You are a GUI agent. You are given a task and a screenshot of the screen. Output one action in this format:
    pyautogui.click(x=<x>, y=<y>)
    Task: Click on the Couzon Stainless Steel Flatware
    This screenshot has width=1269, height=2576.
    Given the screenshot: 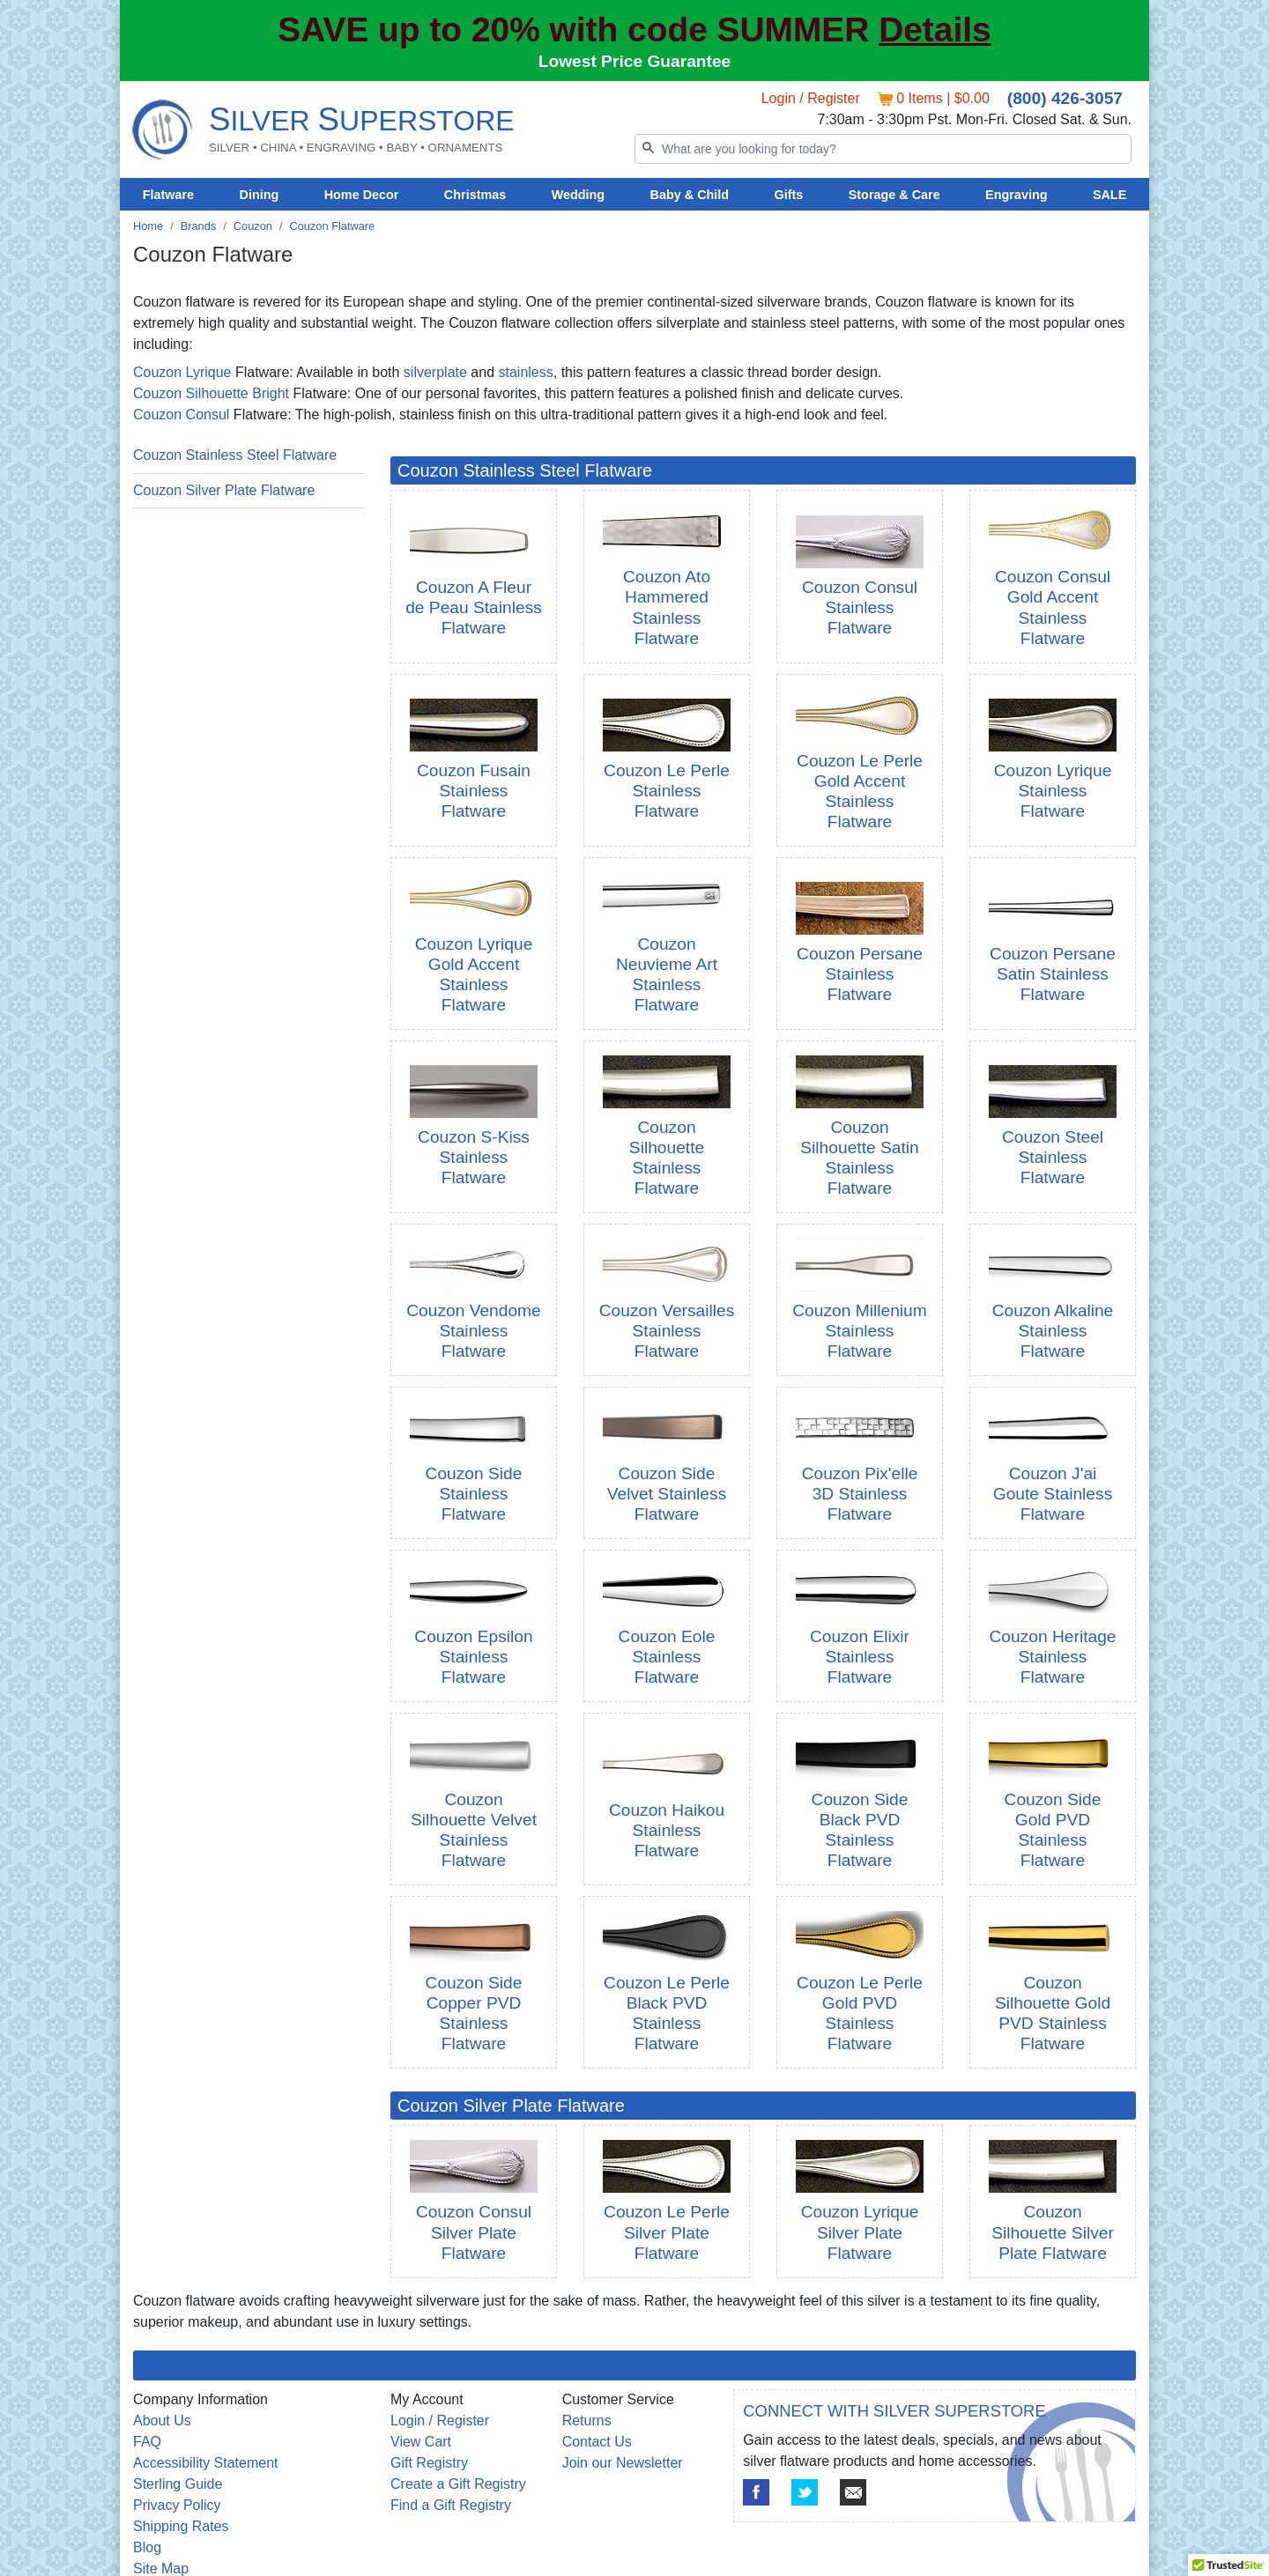 What is the action you would take?
    pyautogui.click(x=235, y=455)
    